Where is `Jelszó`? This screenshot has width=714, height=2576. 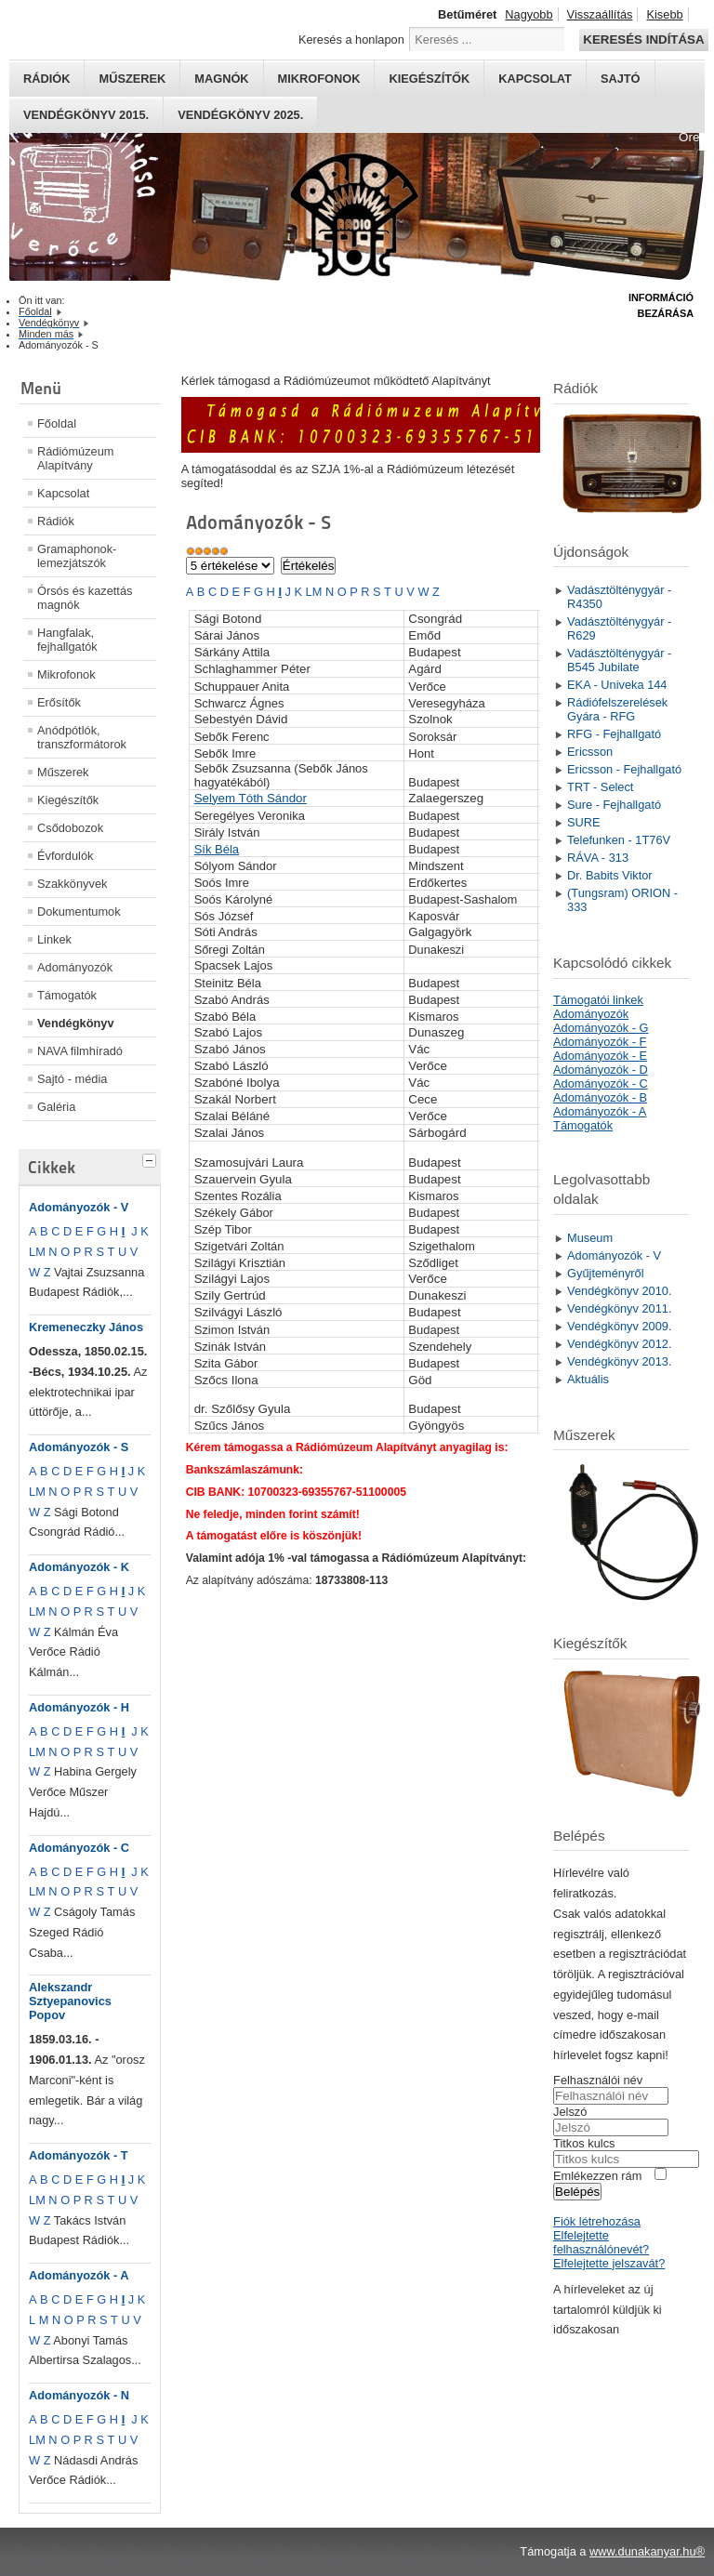 Jelszó is located at coordinates (570, 2112).